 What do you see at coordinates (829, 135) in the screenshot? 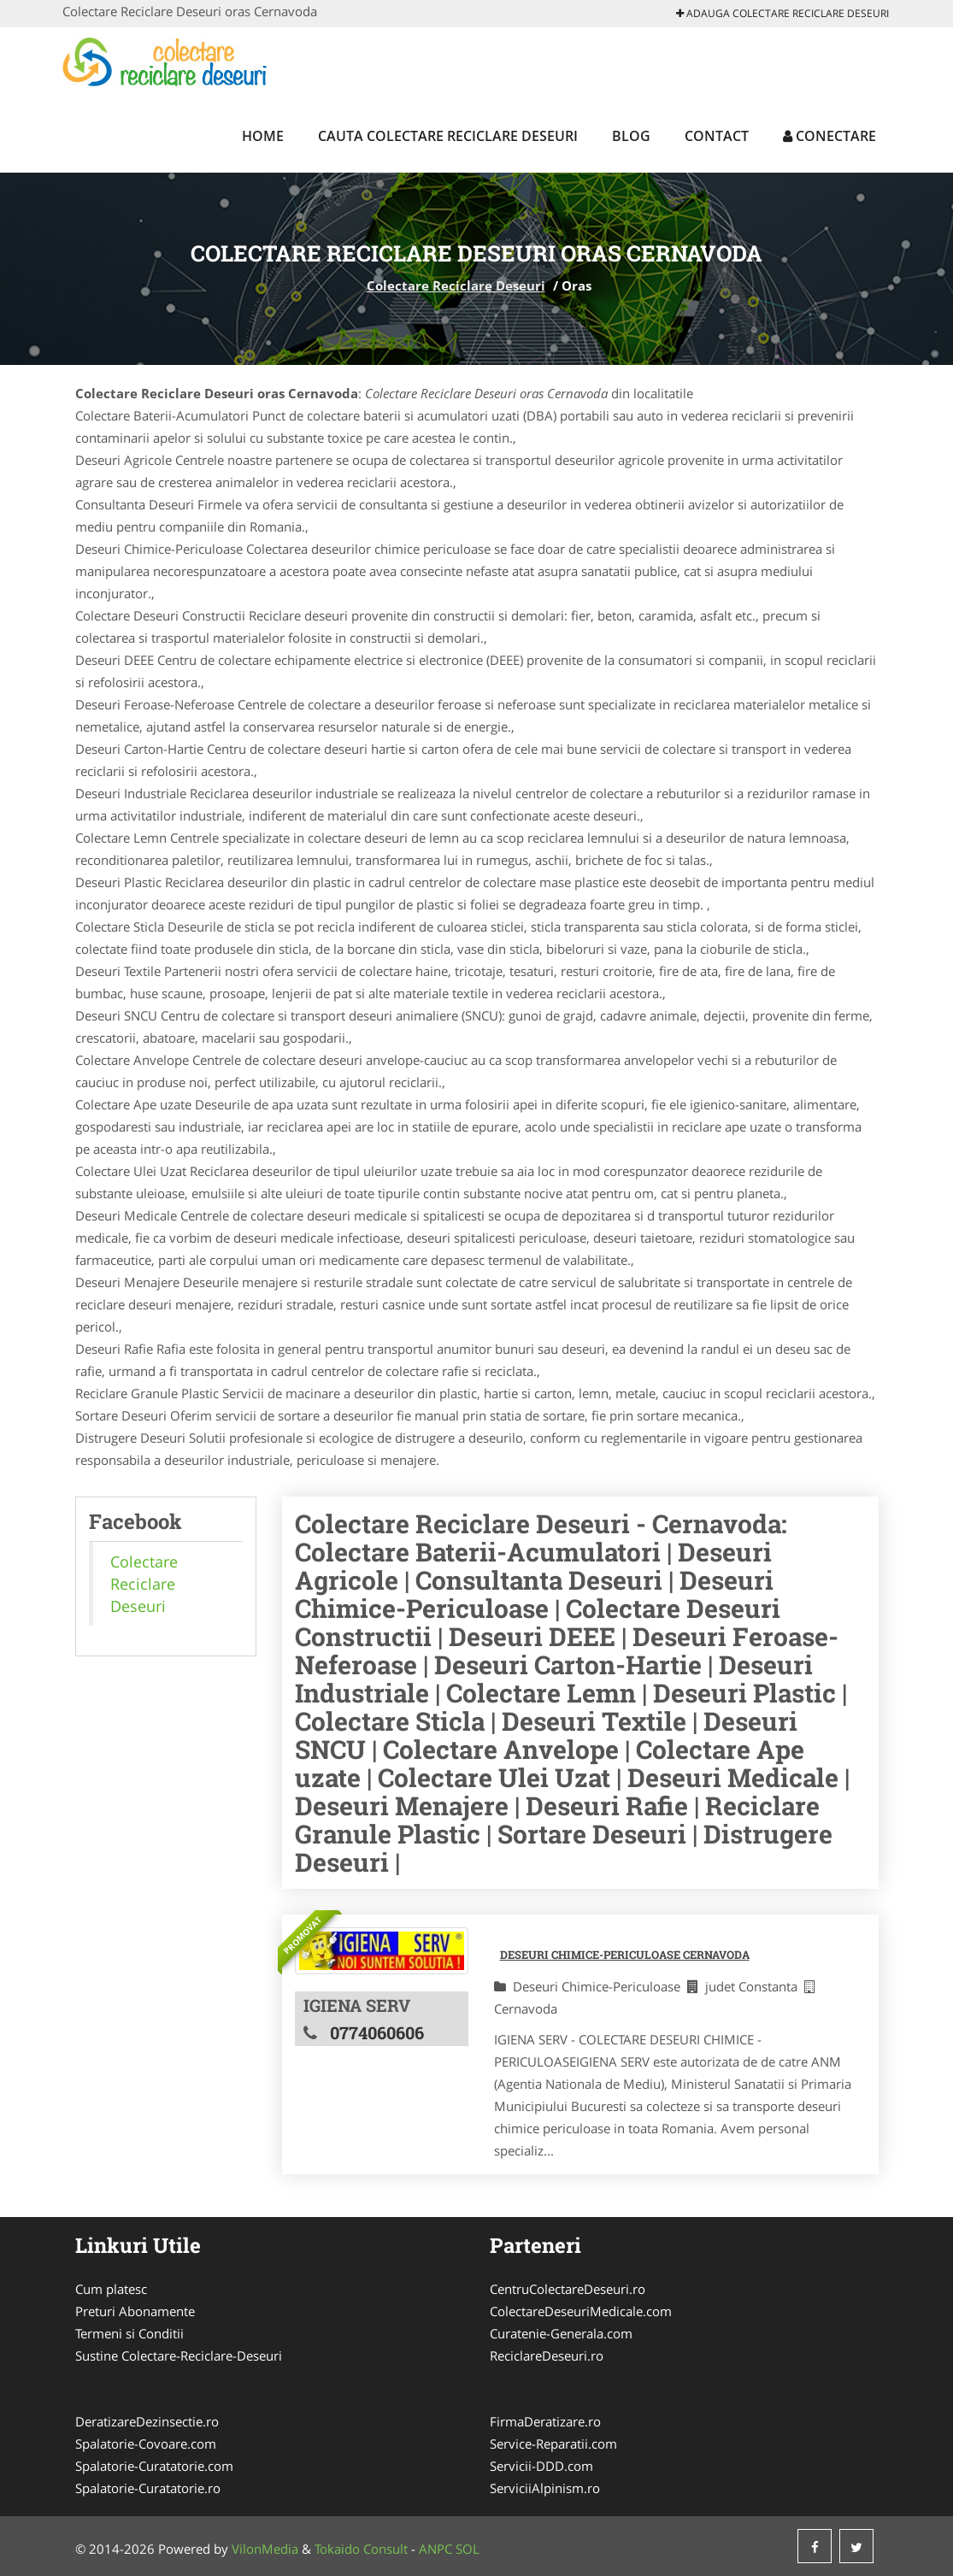
I see `Conectare` at bounding box center [829, 135].